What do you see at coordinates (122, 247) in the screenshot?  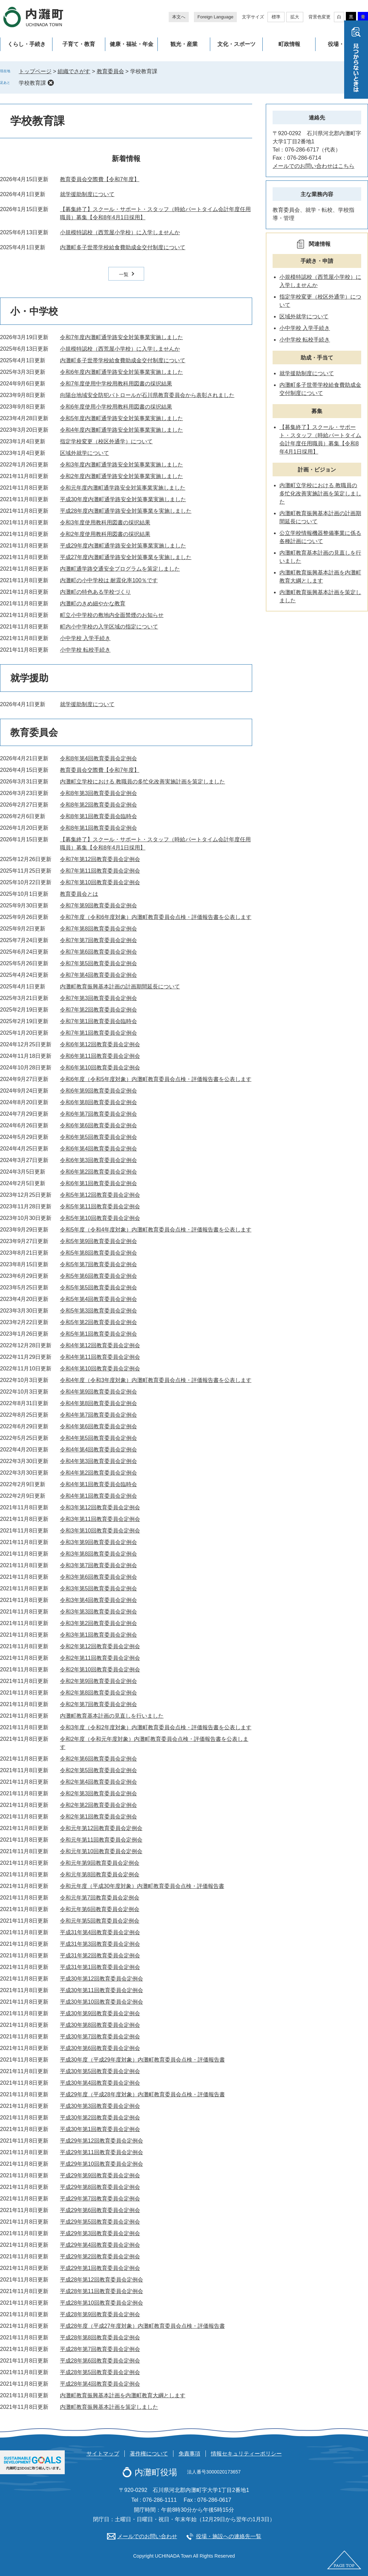 I see `内灘町多子世帯学校給食費助成金交付制度について` at bounding box center [122, 247].